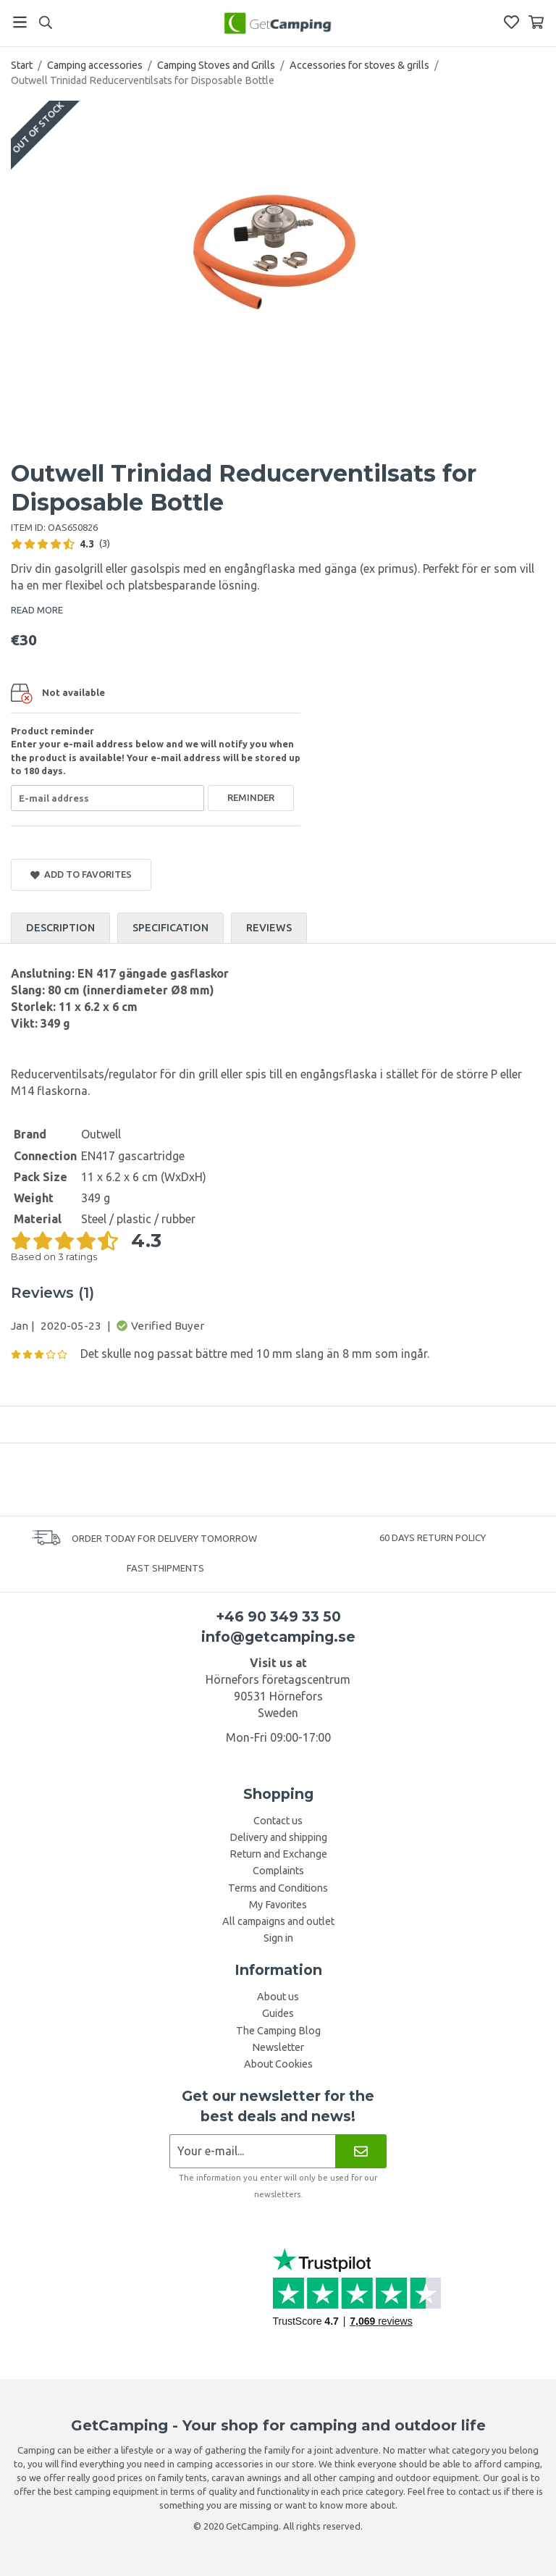  Describe the element at coordinates (278, 1854) in the screenshot. I see `Return and Exchange` at that location.